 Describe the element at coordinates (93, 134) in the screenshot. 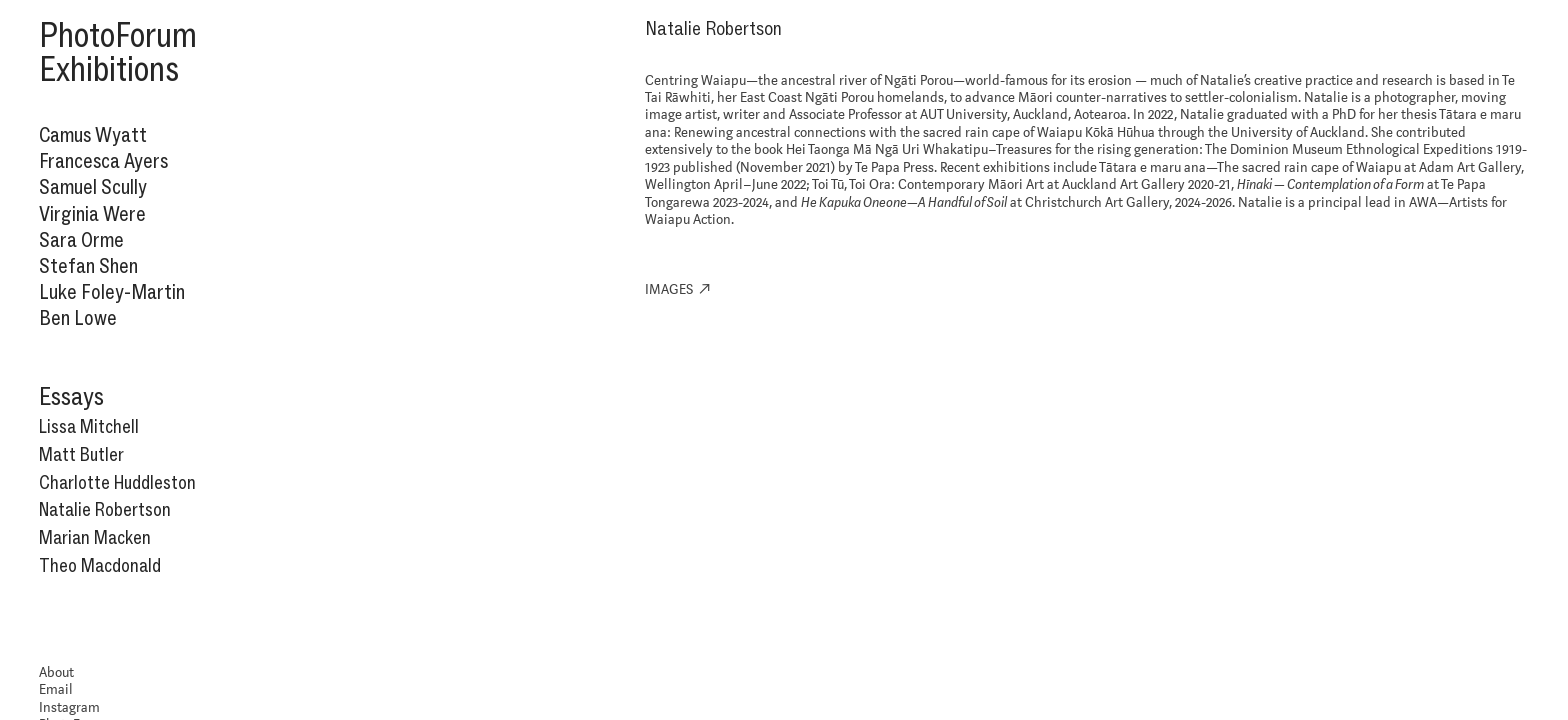

I see `Camus Wyatt` at that location.